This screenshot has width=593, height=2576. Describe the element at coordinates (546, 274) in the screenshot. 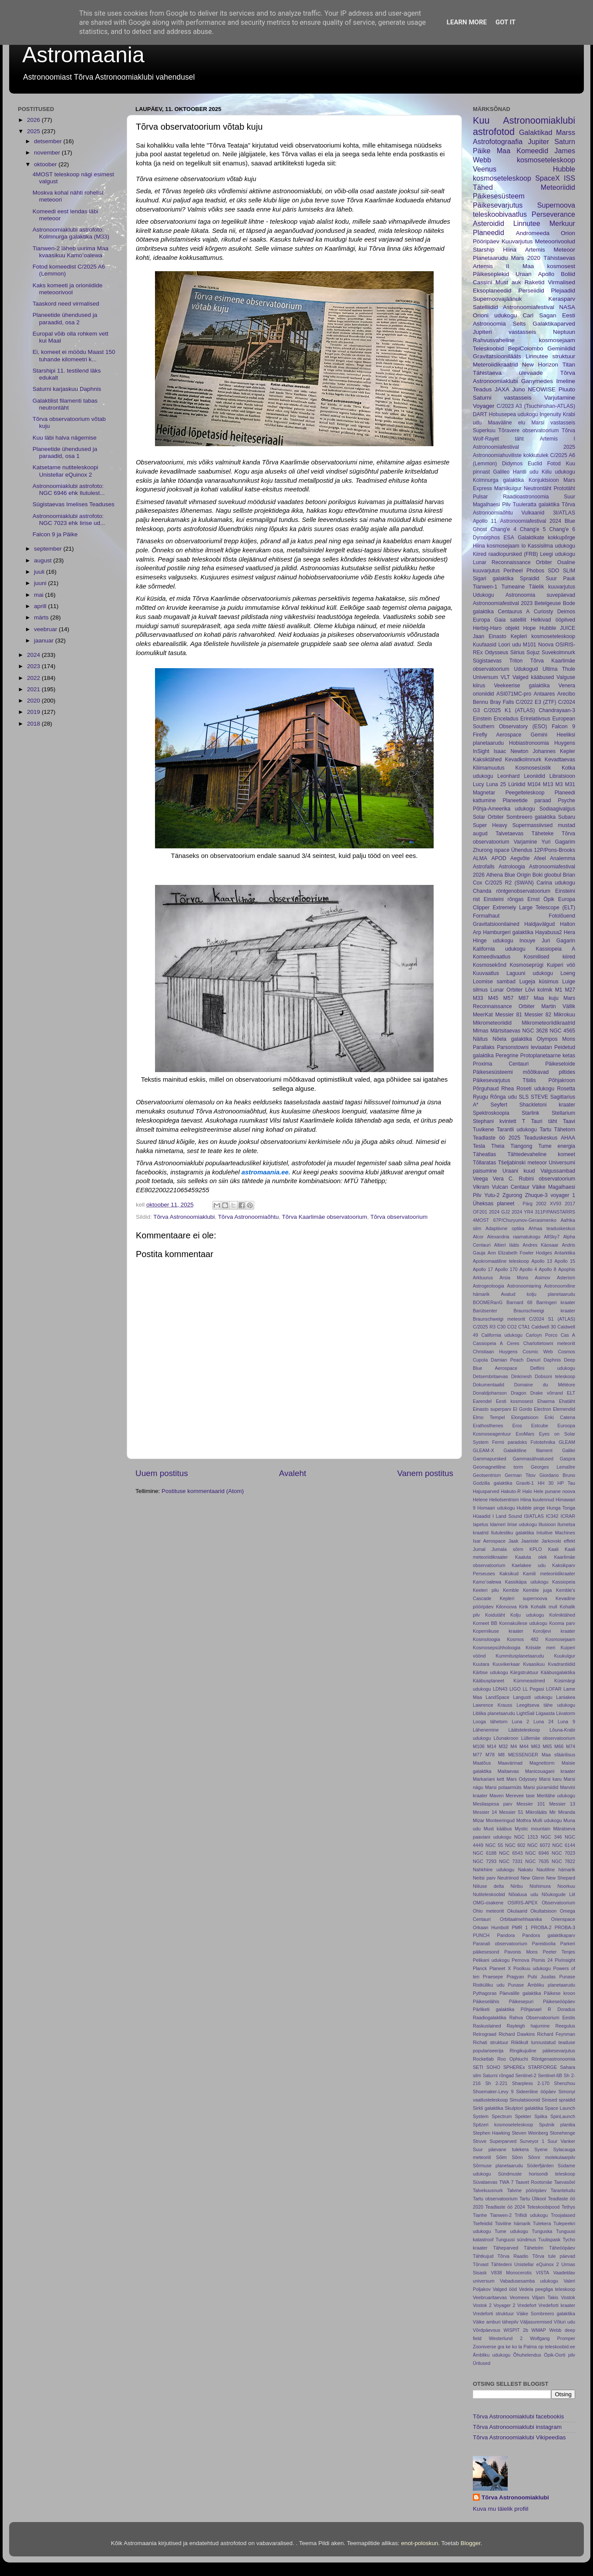

I see `Apollo` at that location.